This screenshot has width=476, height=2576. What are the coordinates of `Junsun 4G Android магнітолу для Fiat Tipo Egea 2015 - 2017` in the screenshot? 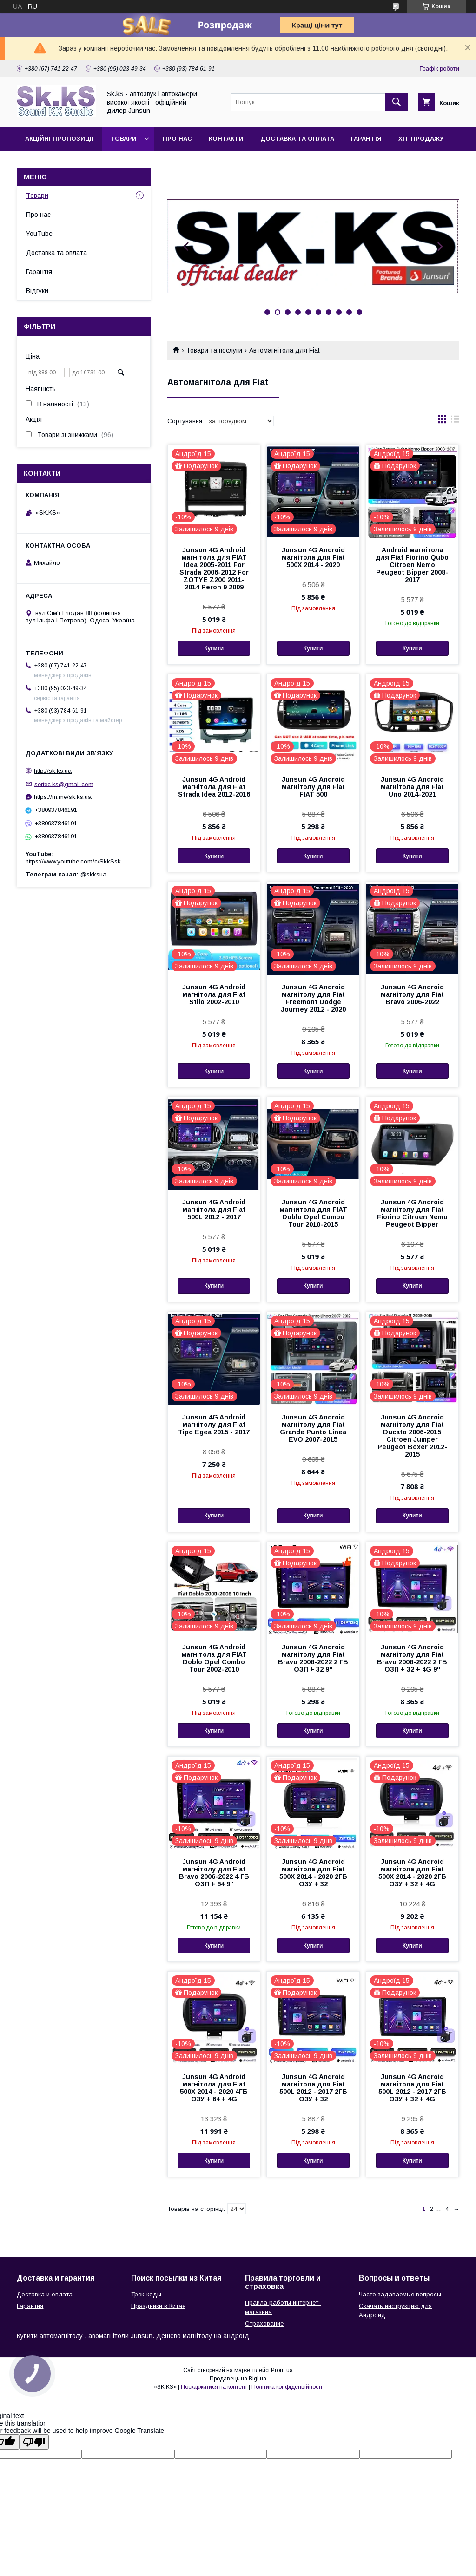 It's located at (214, 1424).